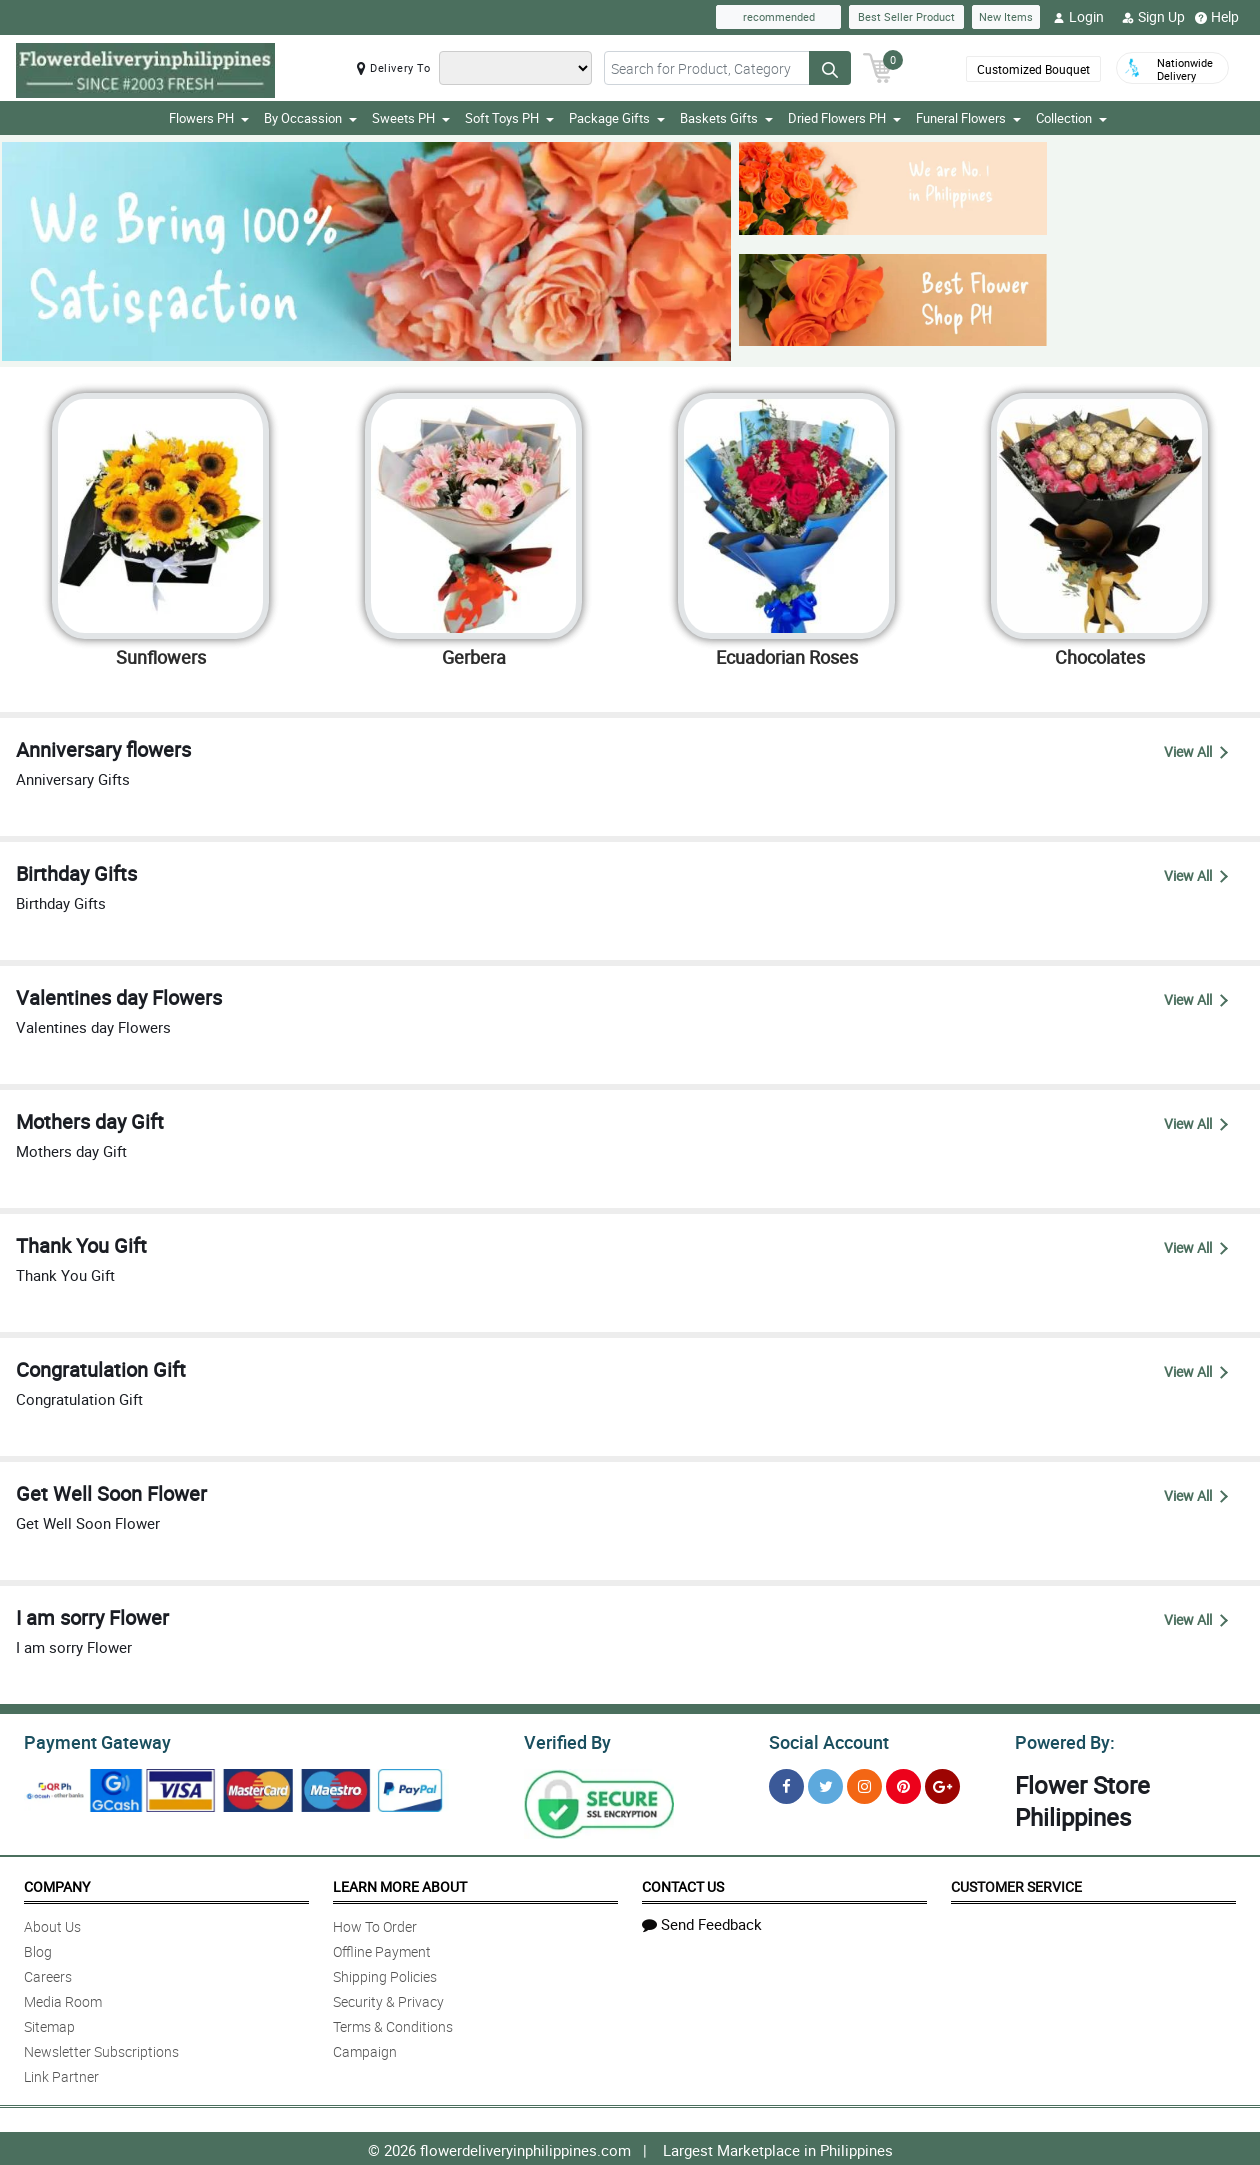 The height and width of the screenshot is (2165, 1260). I want to click on Collection [button], so click(1071, 118).